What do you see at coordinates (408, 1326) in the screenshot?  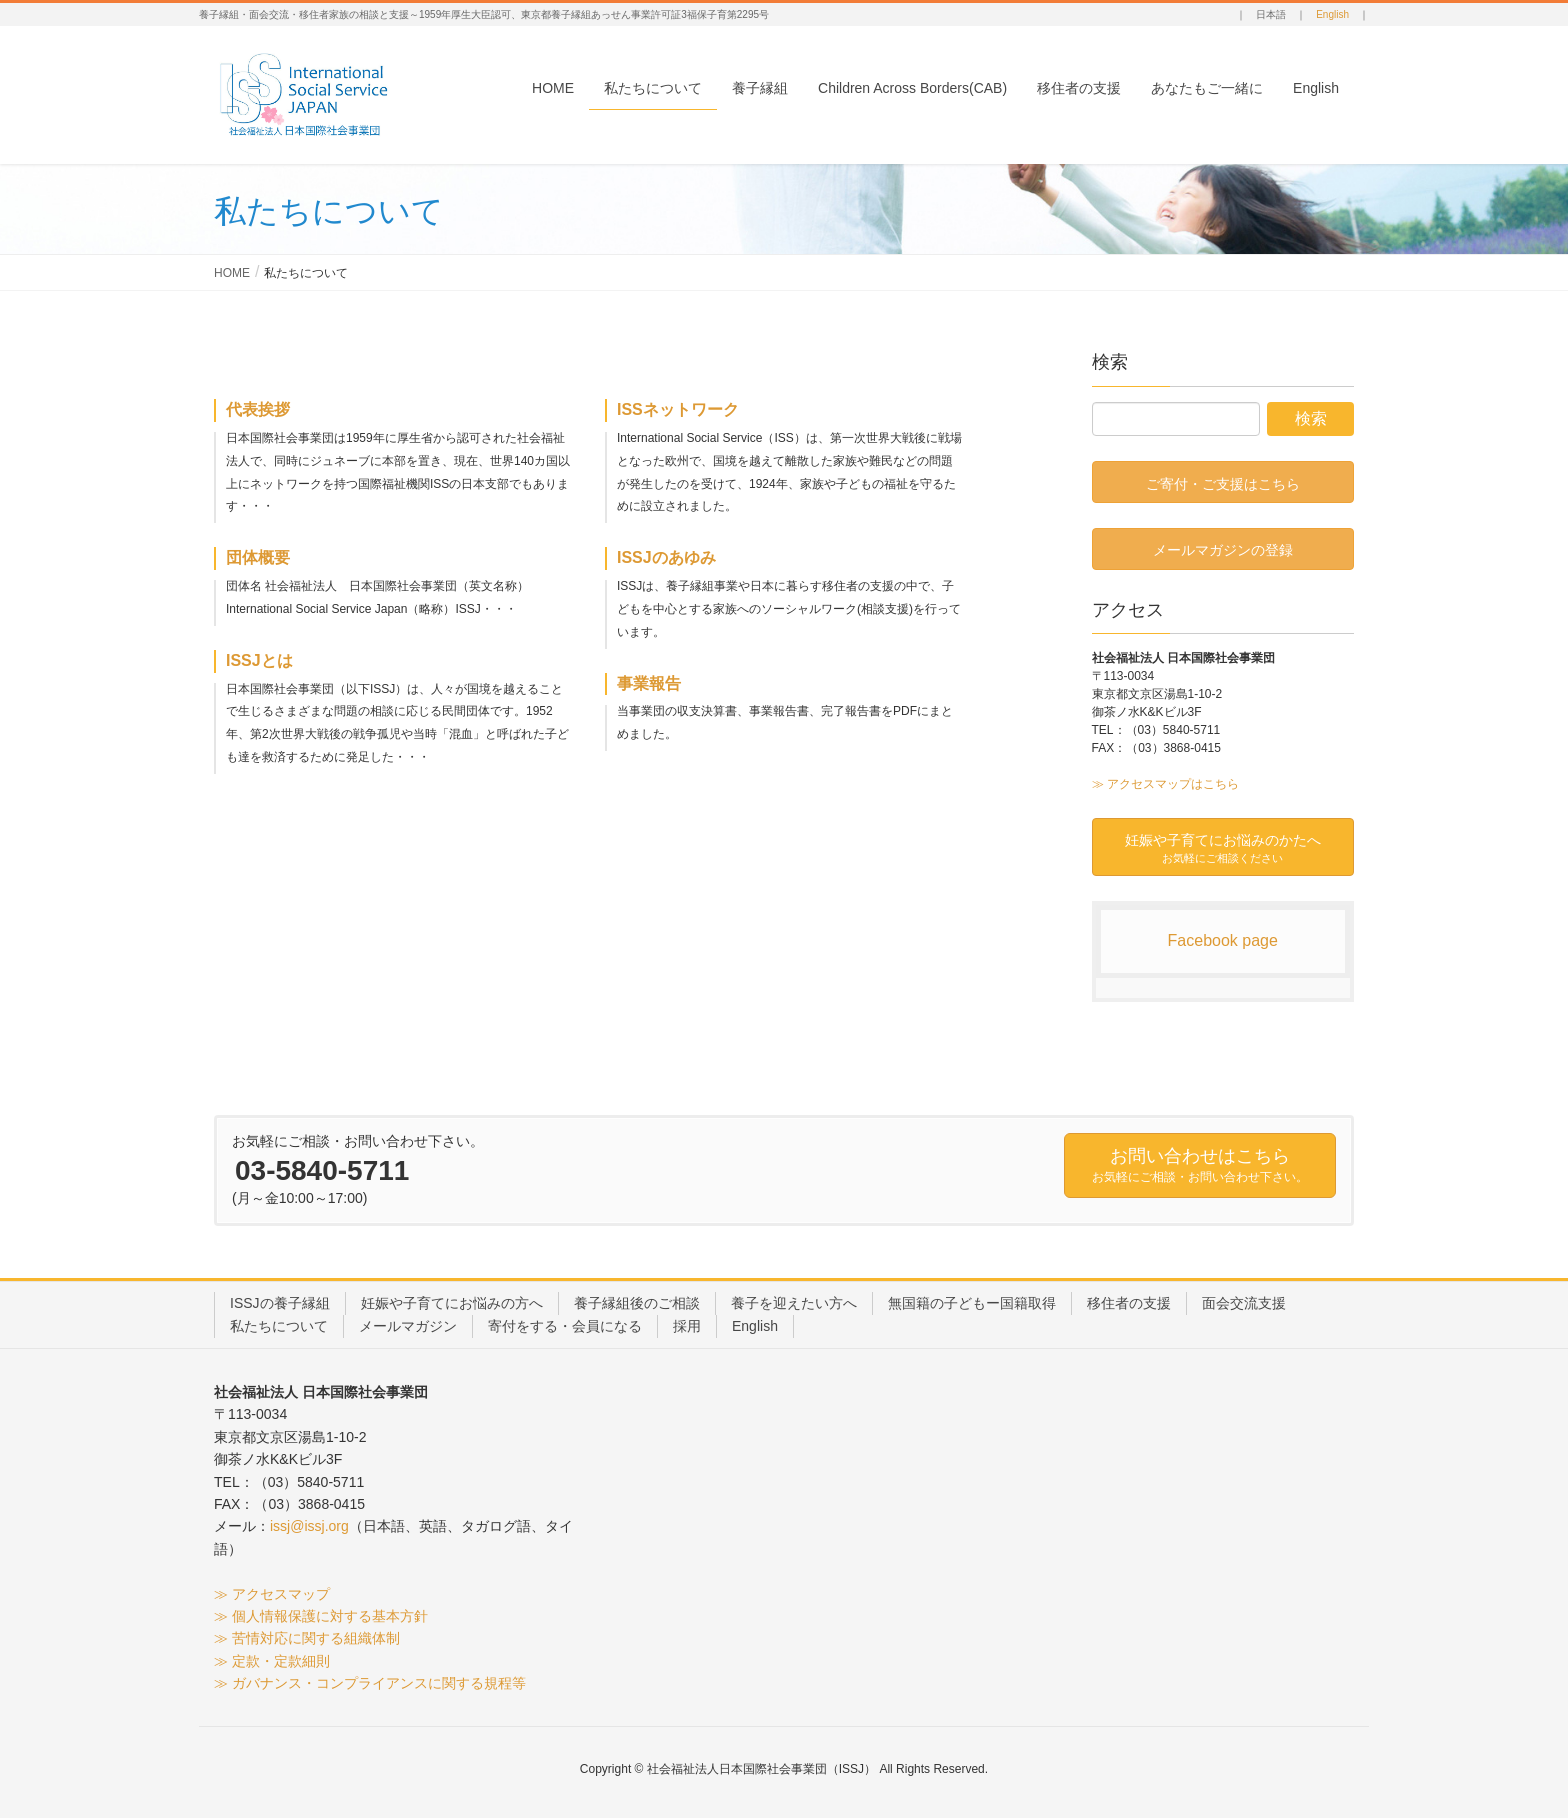 I see `メールマガジン` at bounding box center [408, 1326].